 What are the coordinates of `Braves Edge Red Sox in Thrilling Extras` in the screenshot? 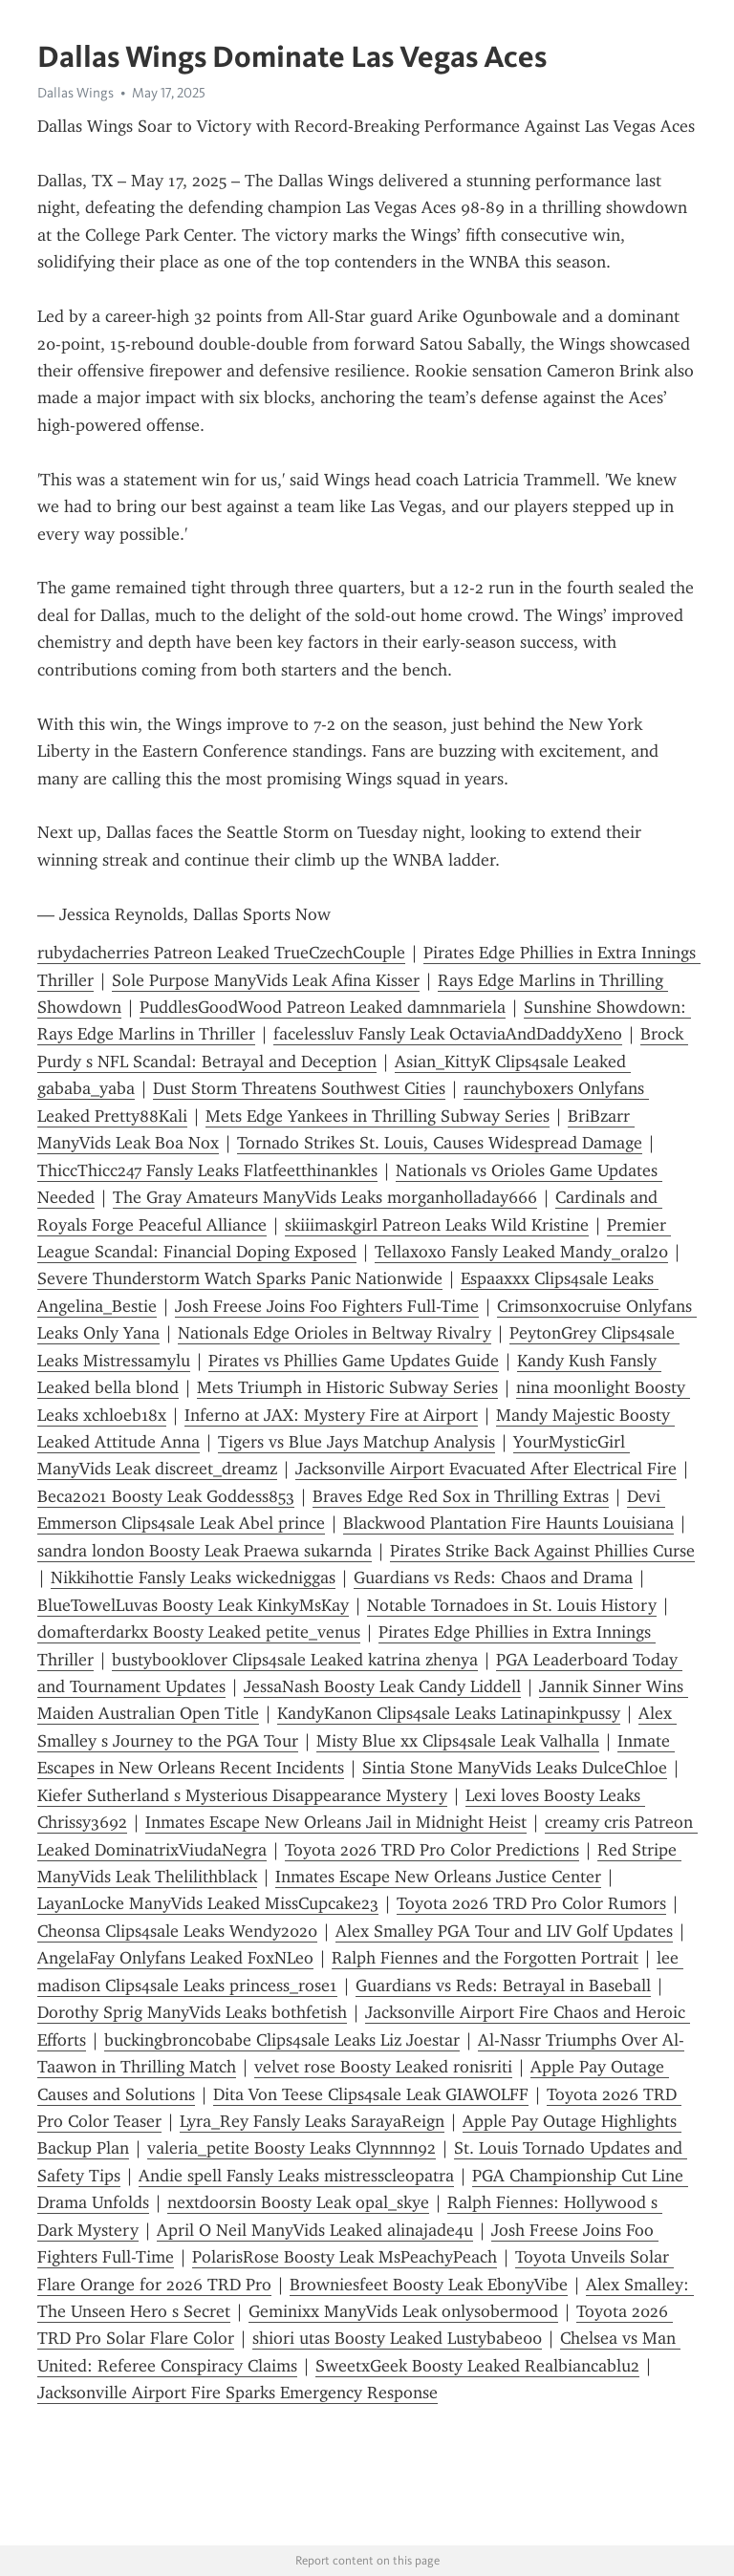 It's located at (461, 1496).